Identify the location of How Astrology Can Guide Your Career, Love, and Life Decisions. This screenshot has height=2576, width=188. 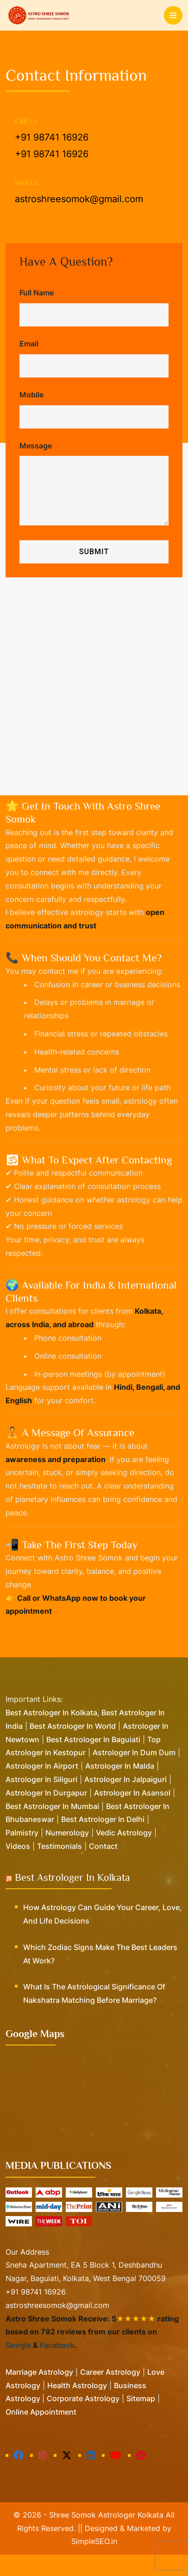
(102, 1935).